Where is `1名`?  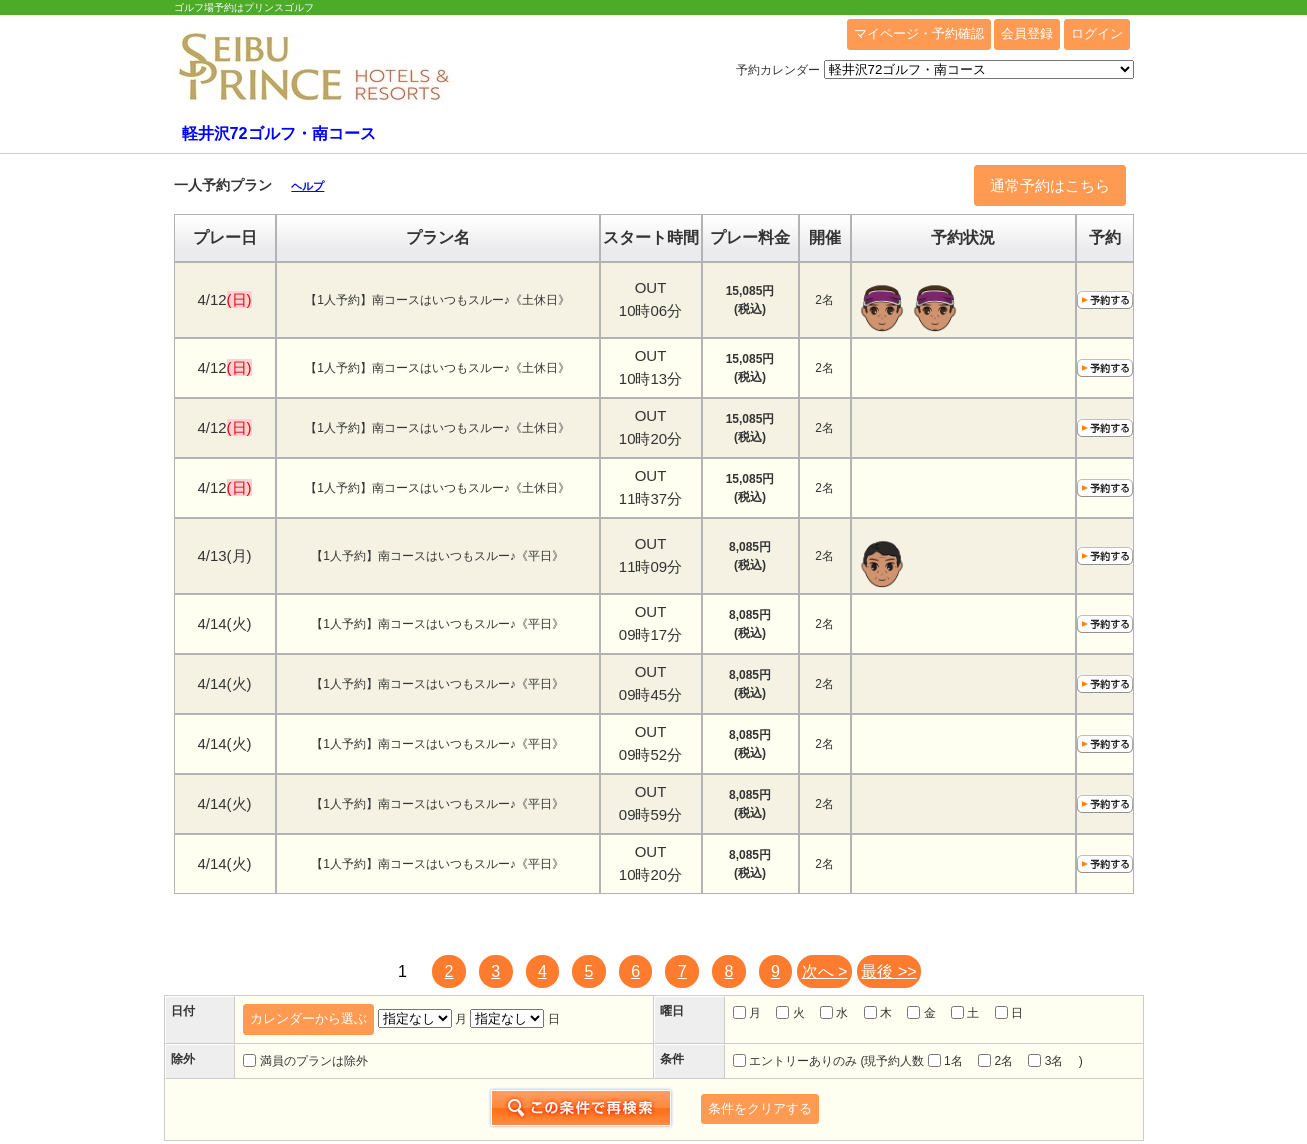 1名 is located at coordinates (945, 1061).